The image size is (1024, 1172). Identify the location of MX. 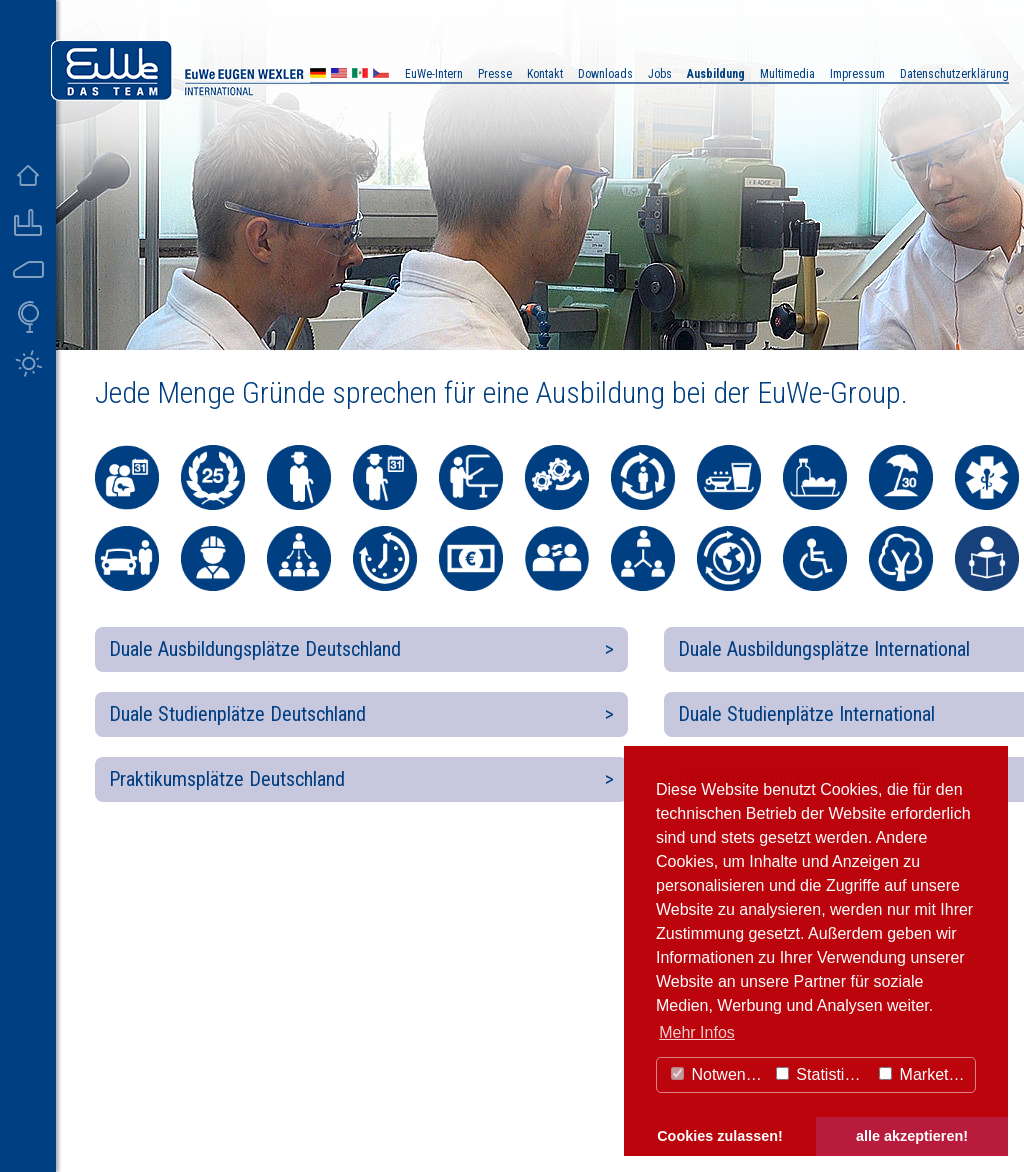
(360, 75).